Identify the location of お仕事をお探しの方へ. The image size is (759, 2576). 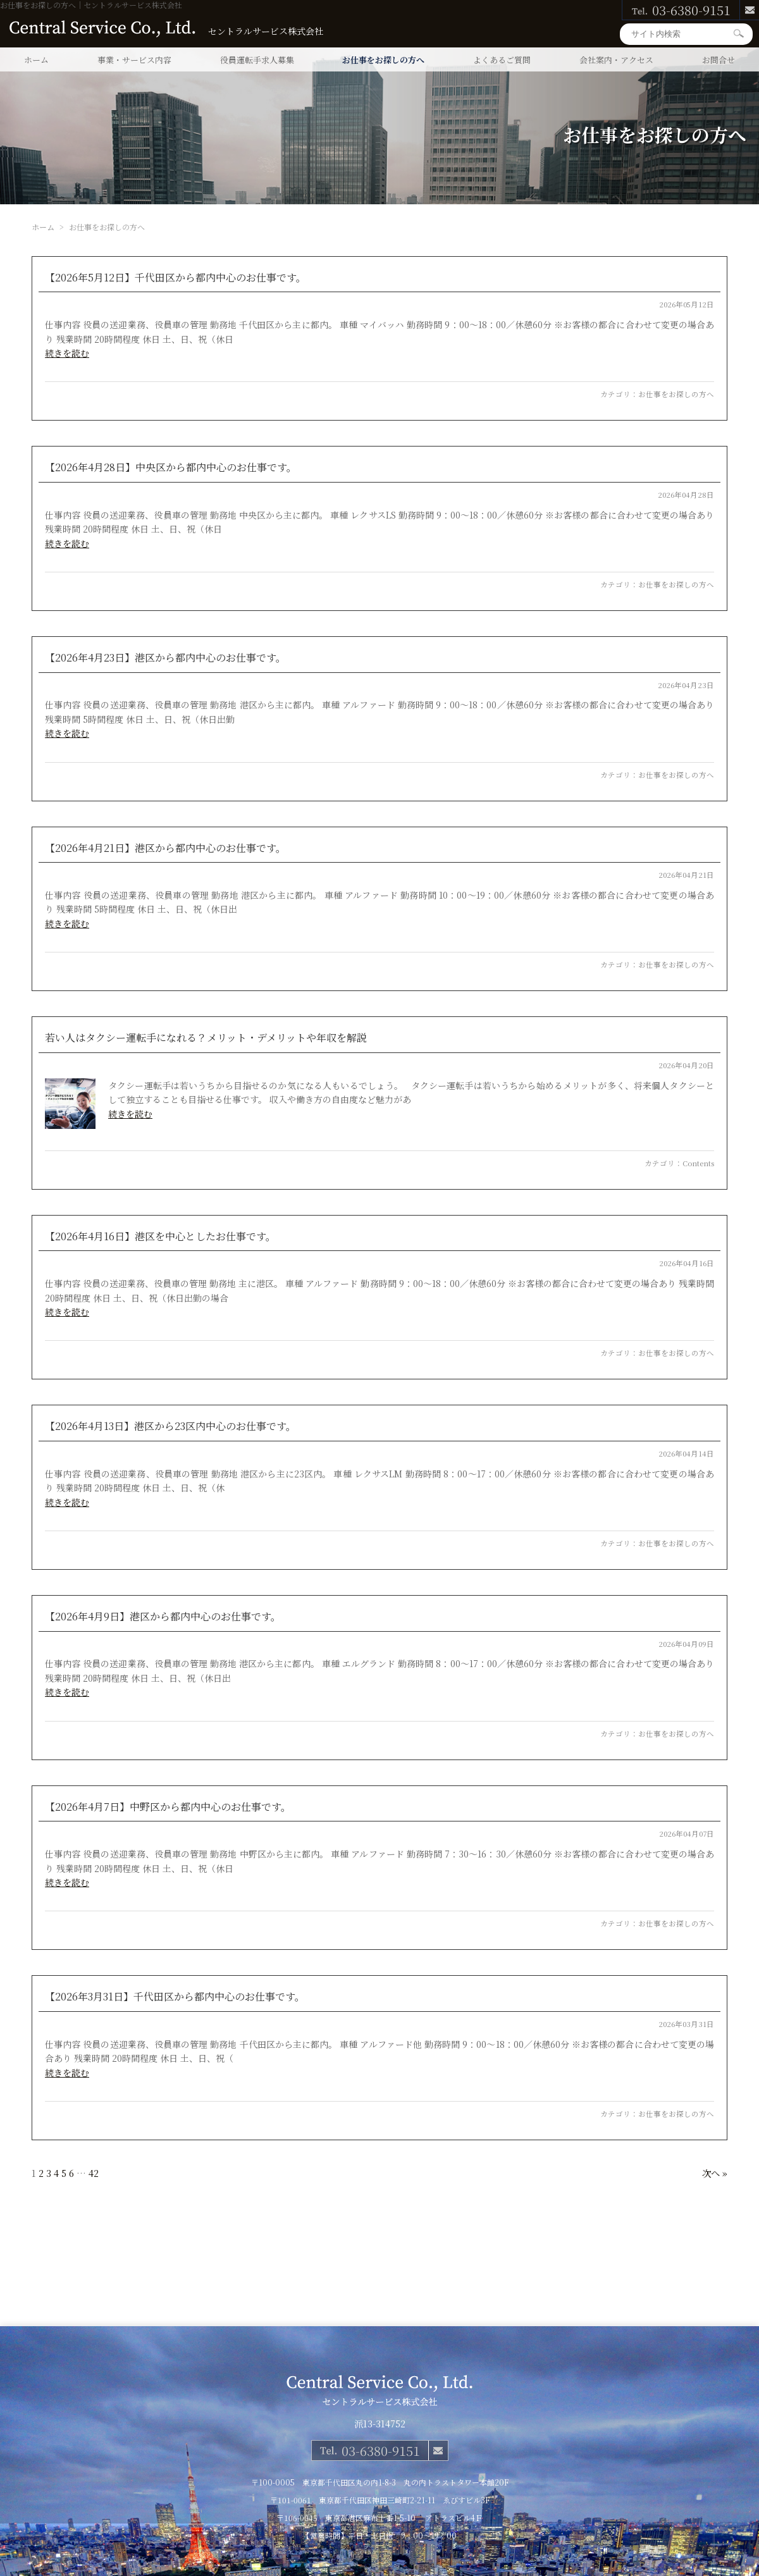
(383, 60).